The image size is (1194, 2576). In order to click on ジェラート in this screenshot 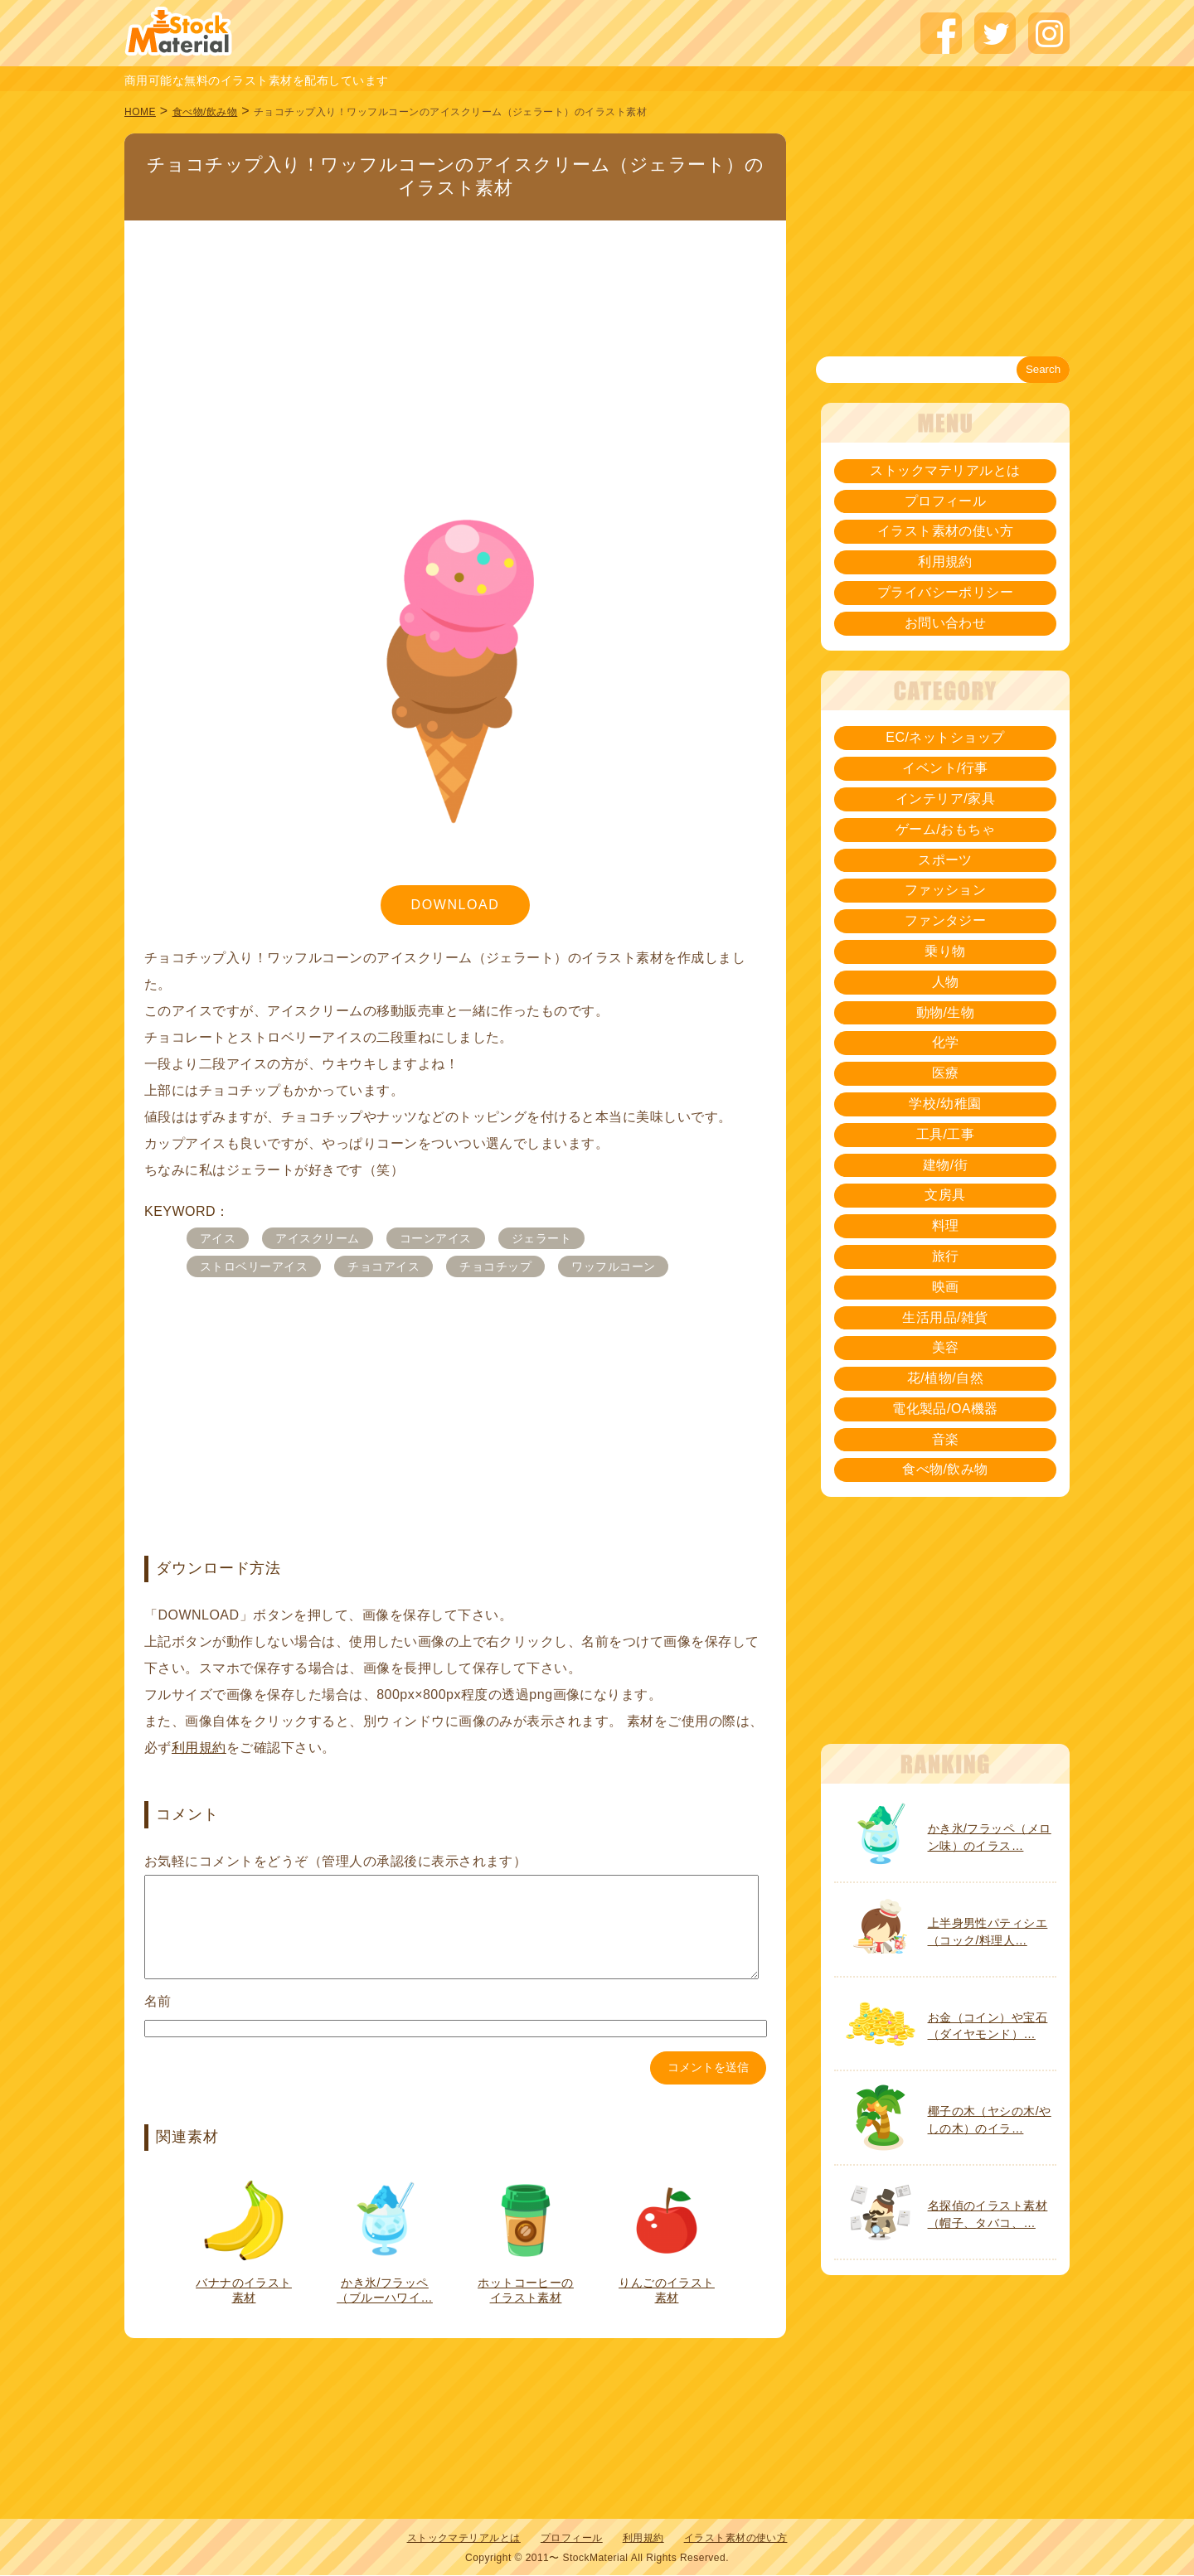, I will do `click(541, 1238)`.